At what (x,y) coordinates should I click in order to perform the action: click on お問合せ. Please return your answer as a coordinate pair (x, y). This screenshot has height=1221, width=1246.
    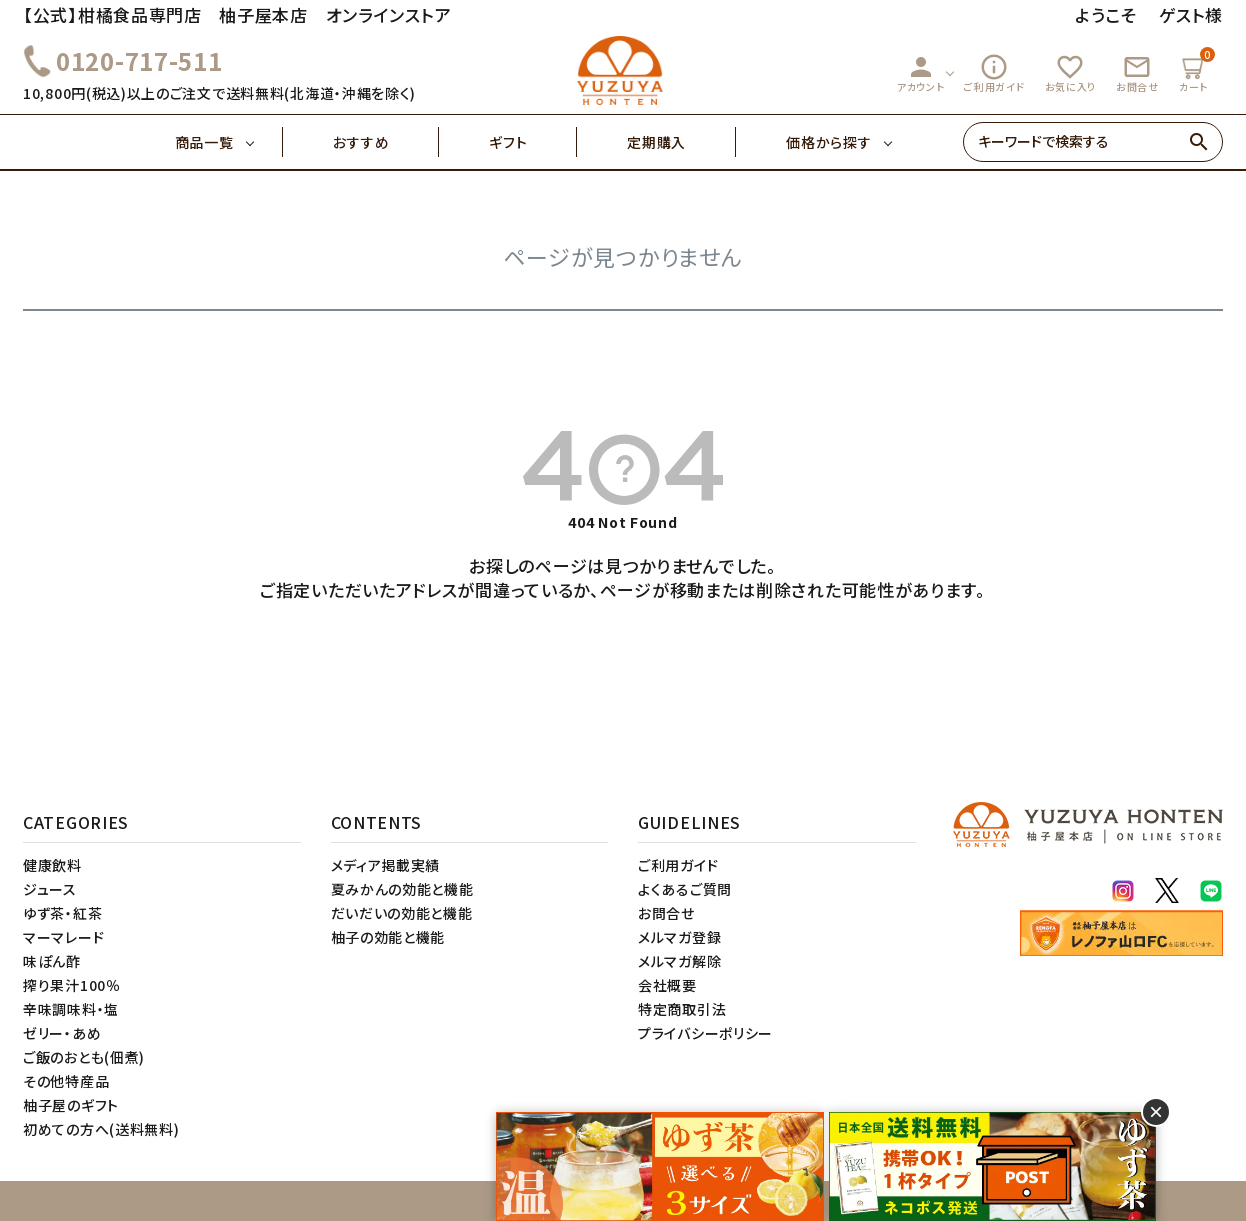
    Looking at the image, I should click on (1137, 73).